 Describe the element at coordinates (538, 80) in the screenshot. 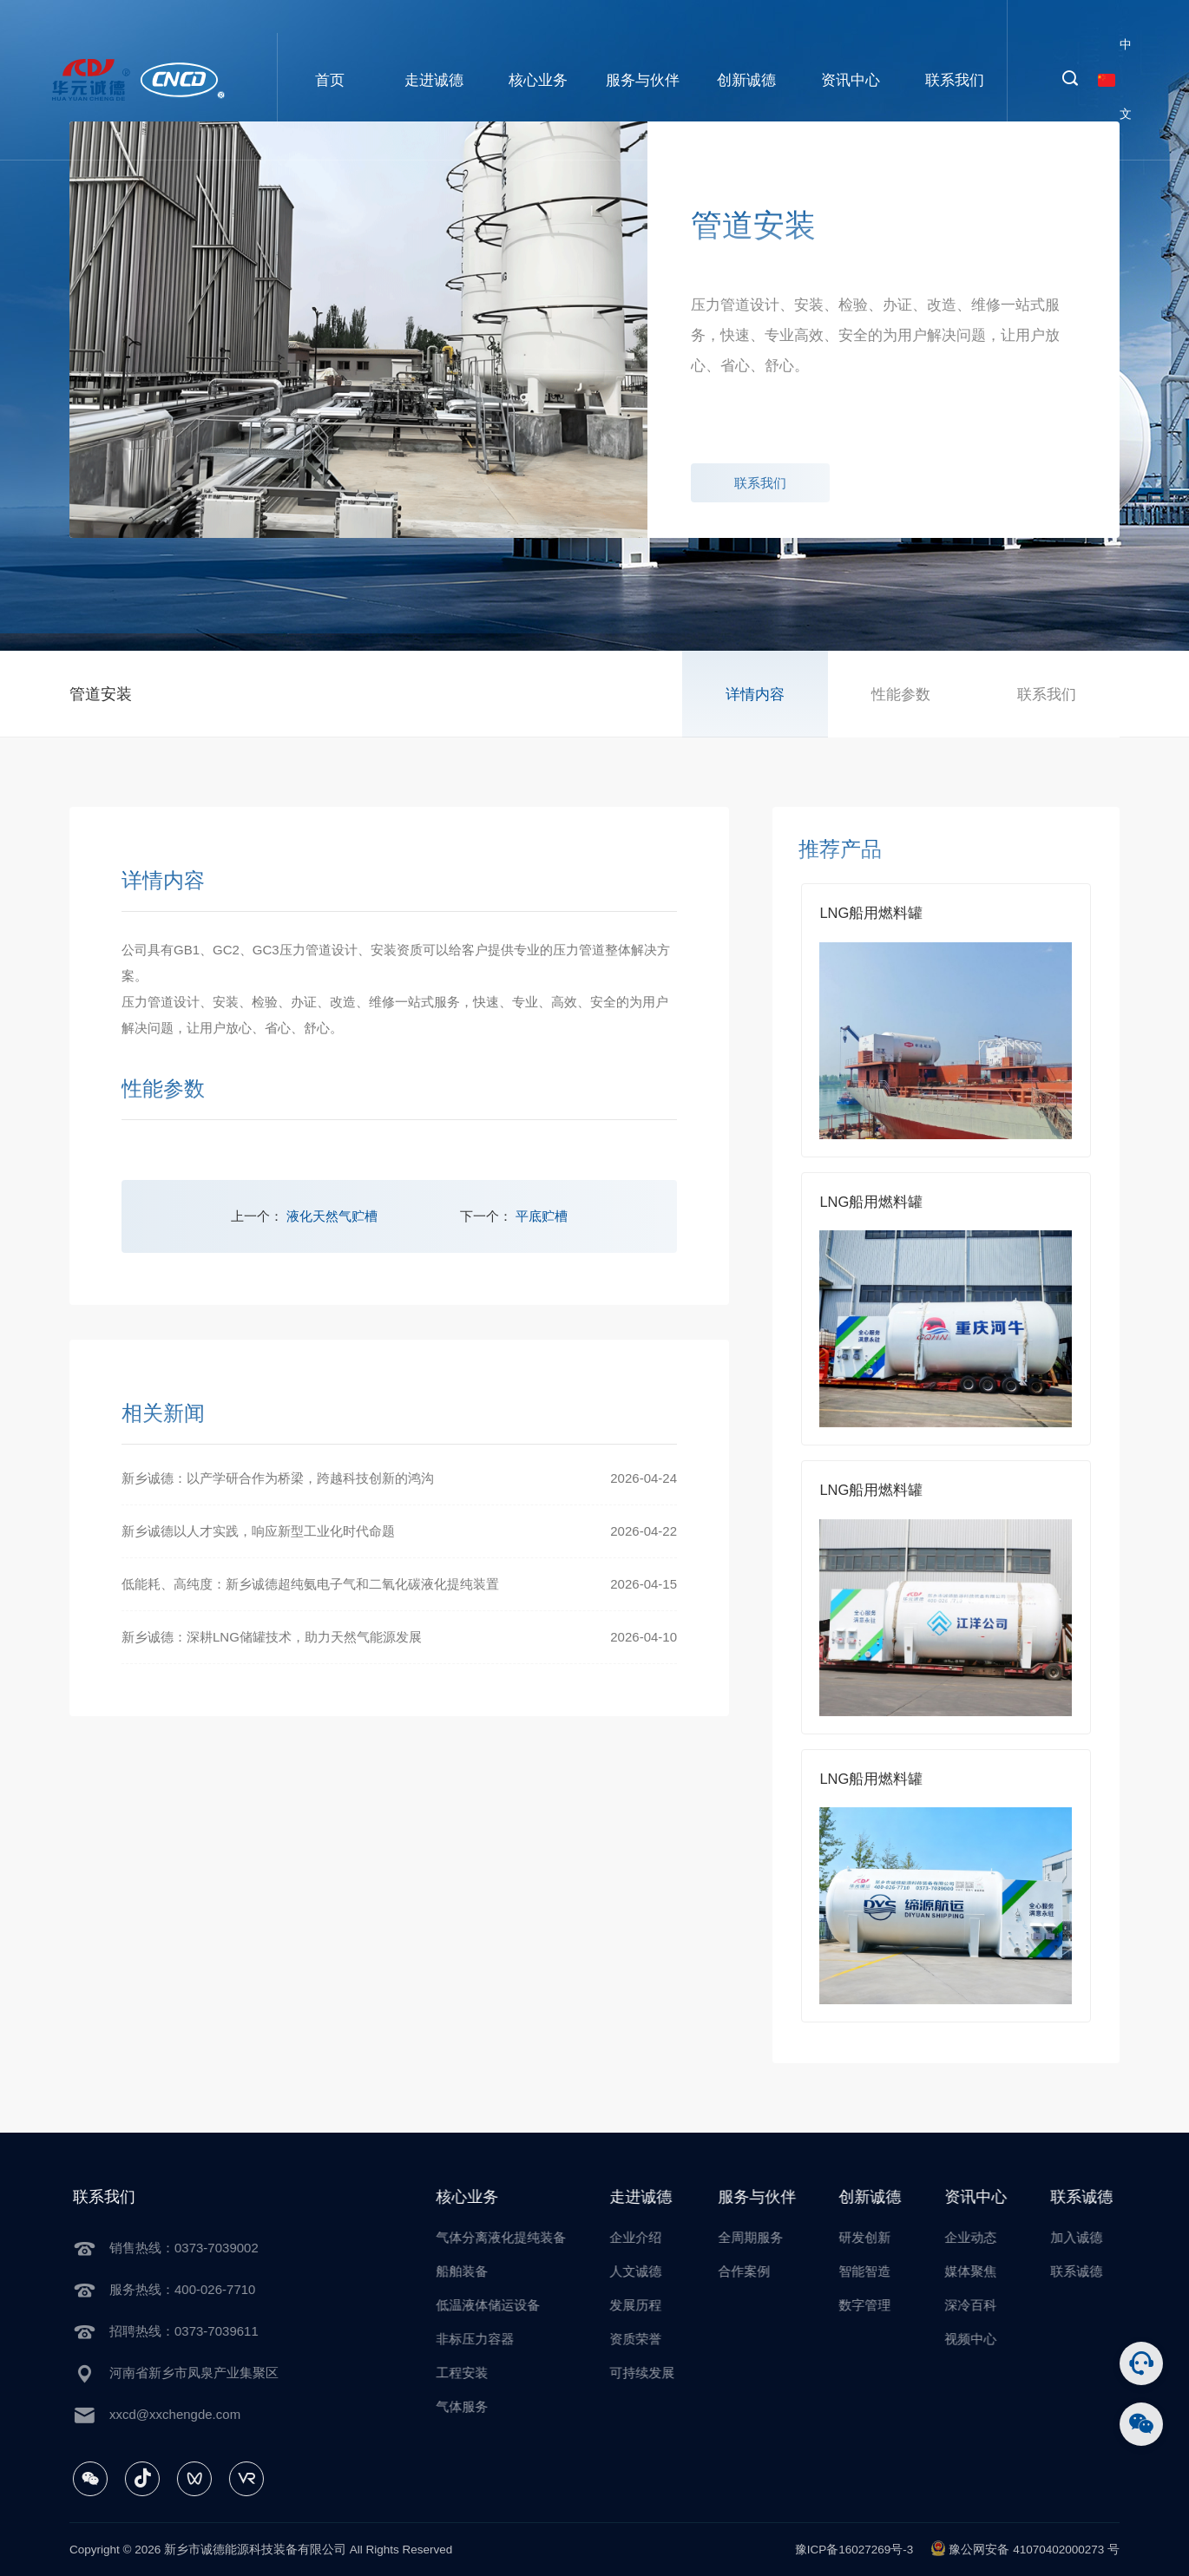

I see `核心业务` at that location.